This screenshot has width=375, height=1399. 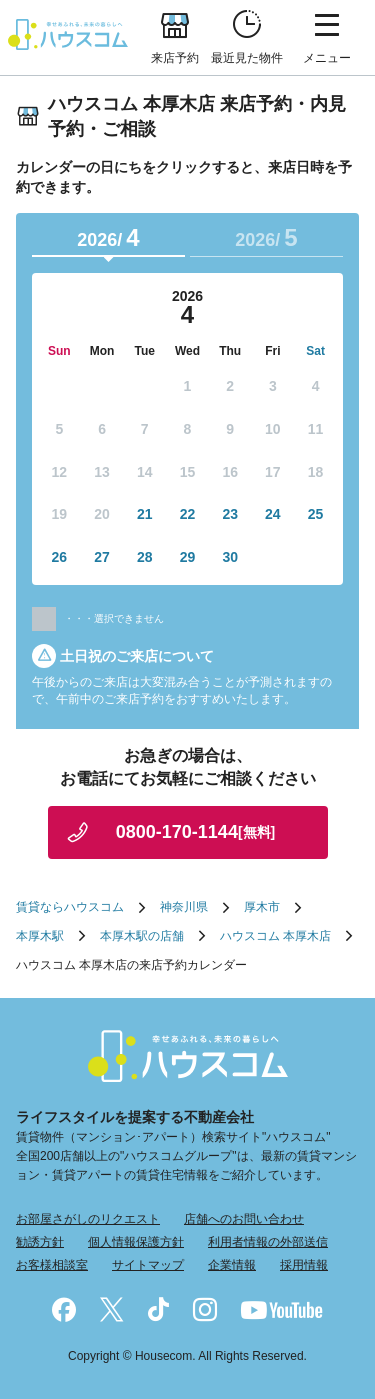 I want to click on 24, so click(x=273, y=514).